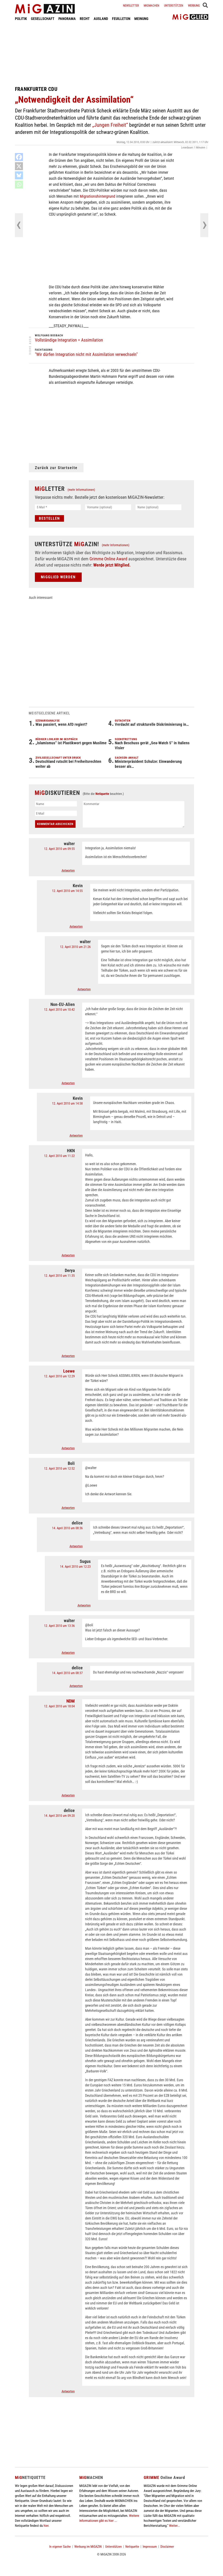  I want to click on „Jungen Freiheit“, so click(110, 125).